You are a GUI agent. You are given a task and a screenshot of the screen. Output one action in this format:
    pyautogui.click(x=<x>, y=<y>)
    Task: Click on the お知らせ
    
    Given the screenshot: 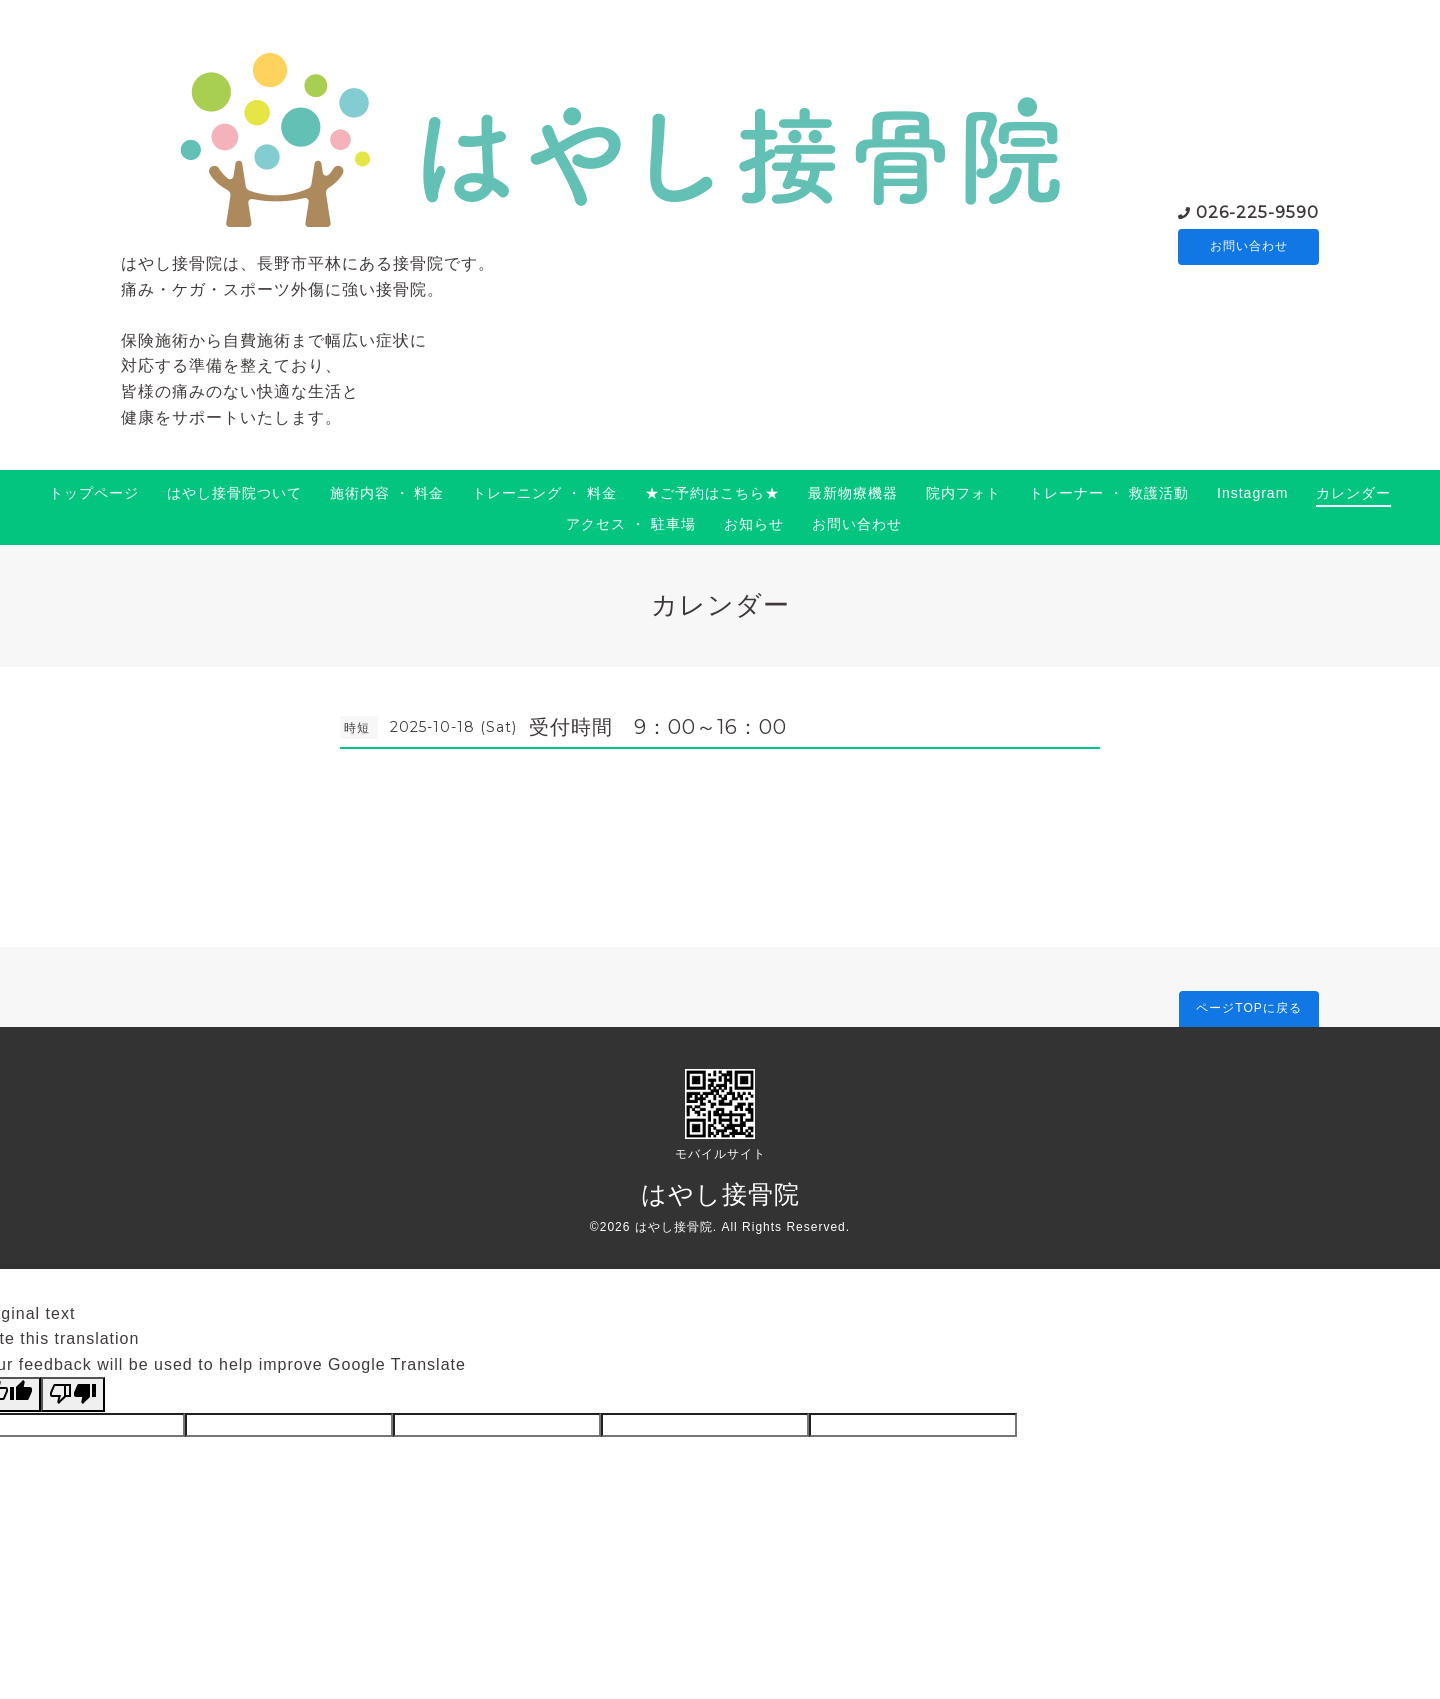 What is the action you would take?
    pyautogui.click(x=754, y=524)
    